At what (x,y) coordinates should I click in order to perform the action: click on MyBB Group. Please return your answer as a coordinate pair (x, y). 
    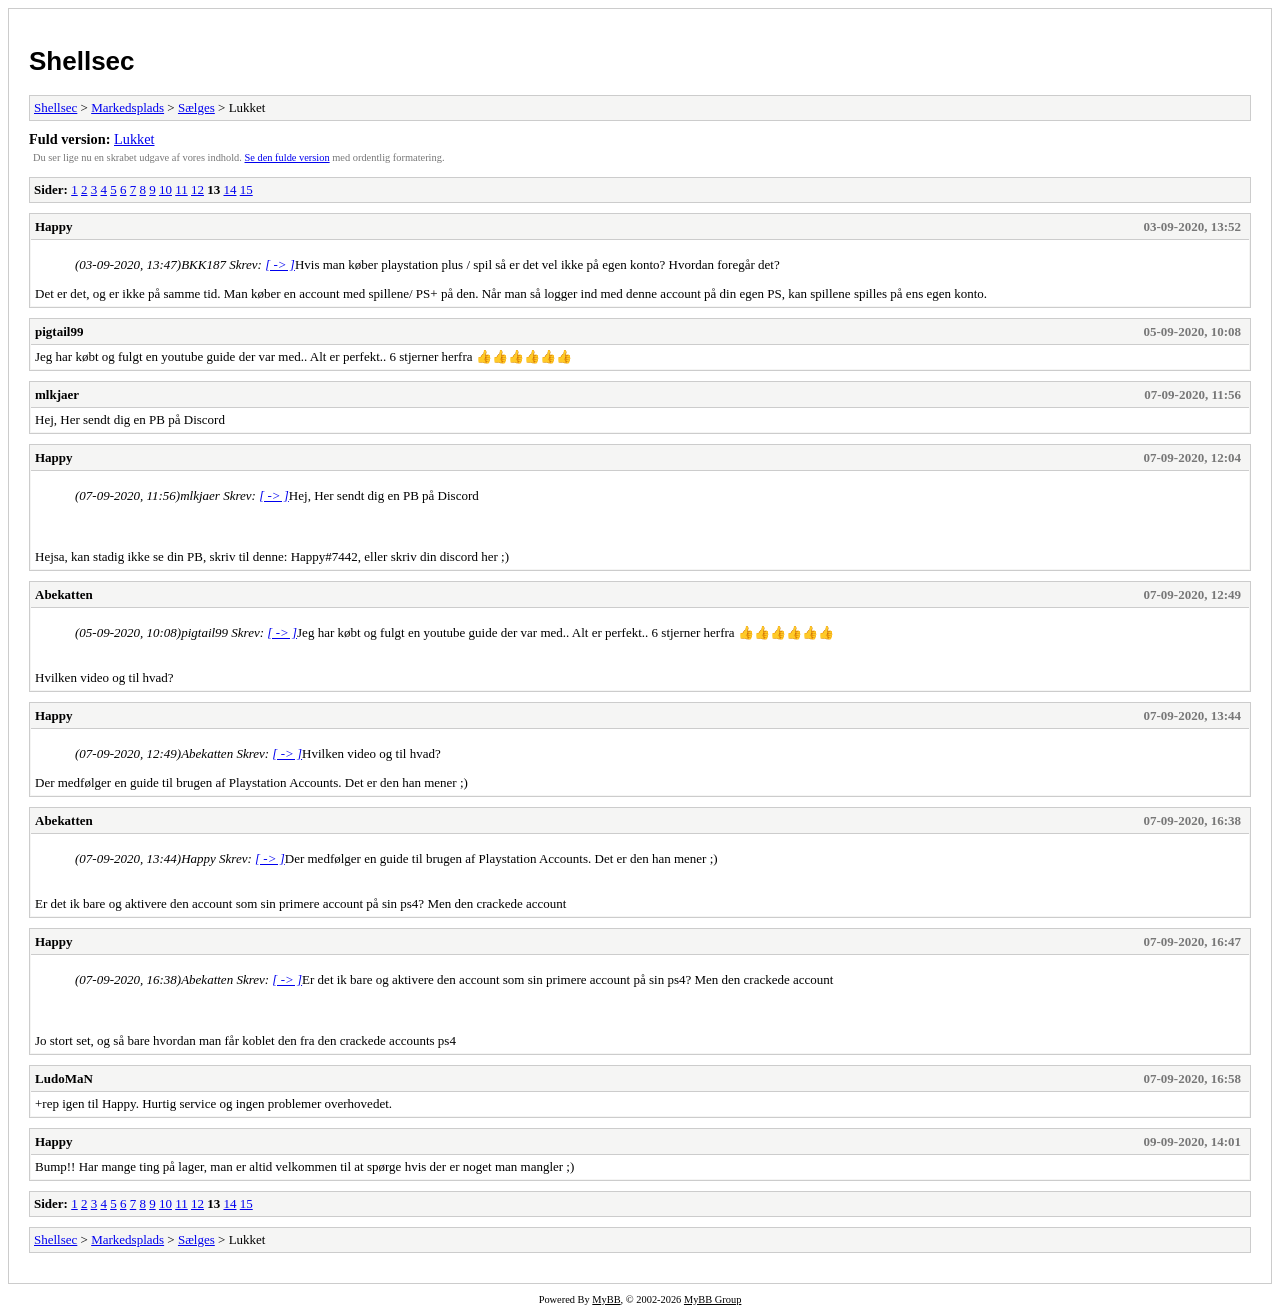
    Looking at the image, I should click on (712, 1299).